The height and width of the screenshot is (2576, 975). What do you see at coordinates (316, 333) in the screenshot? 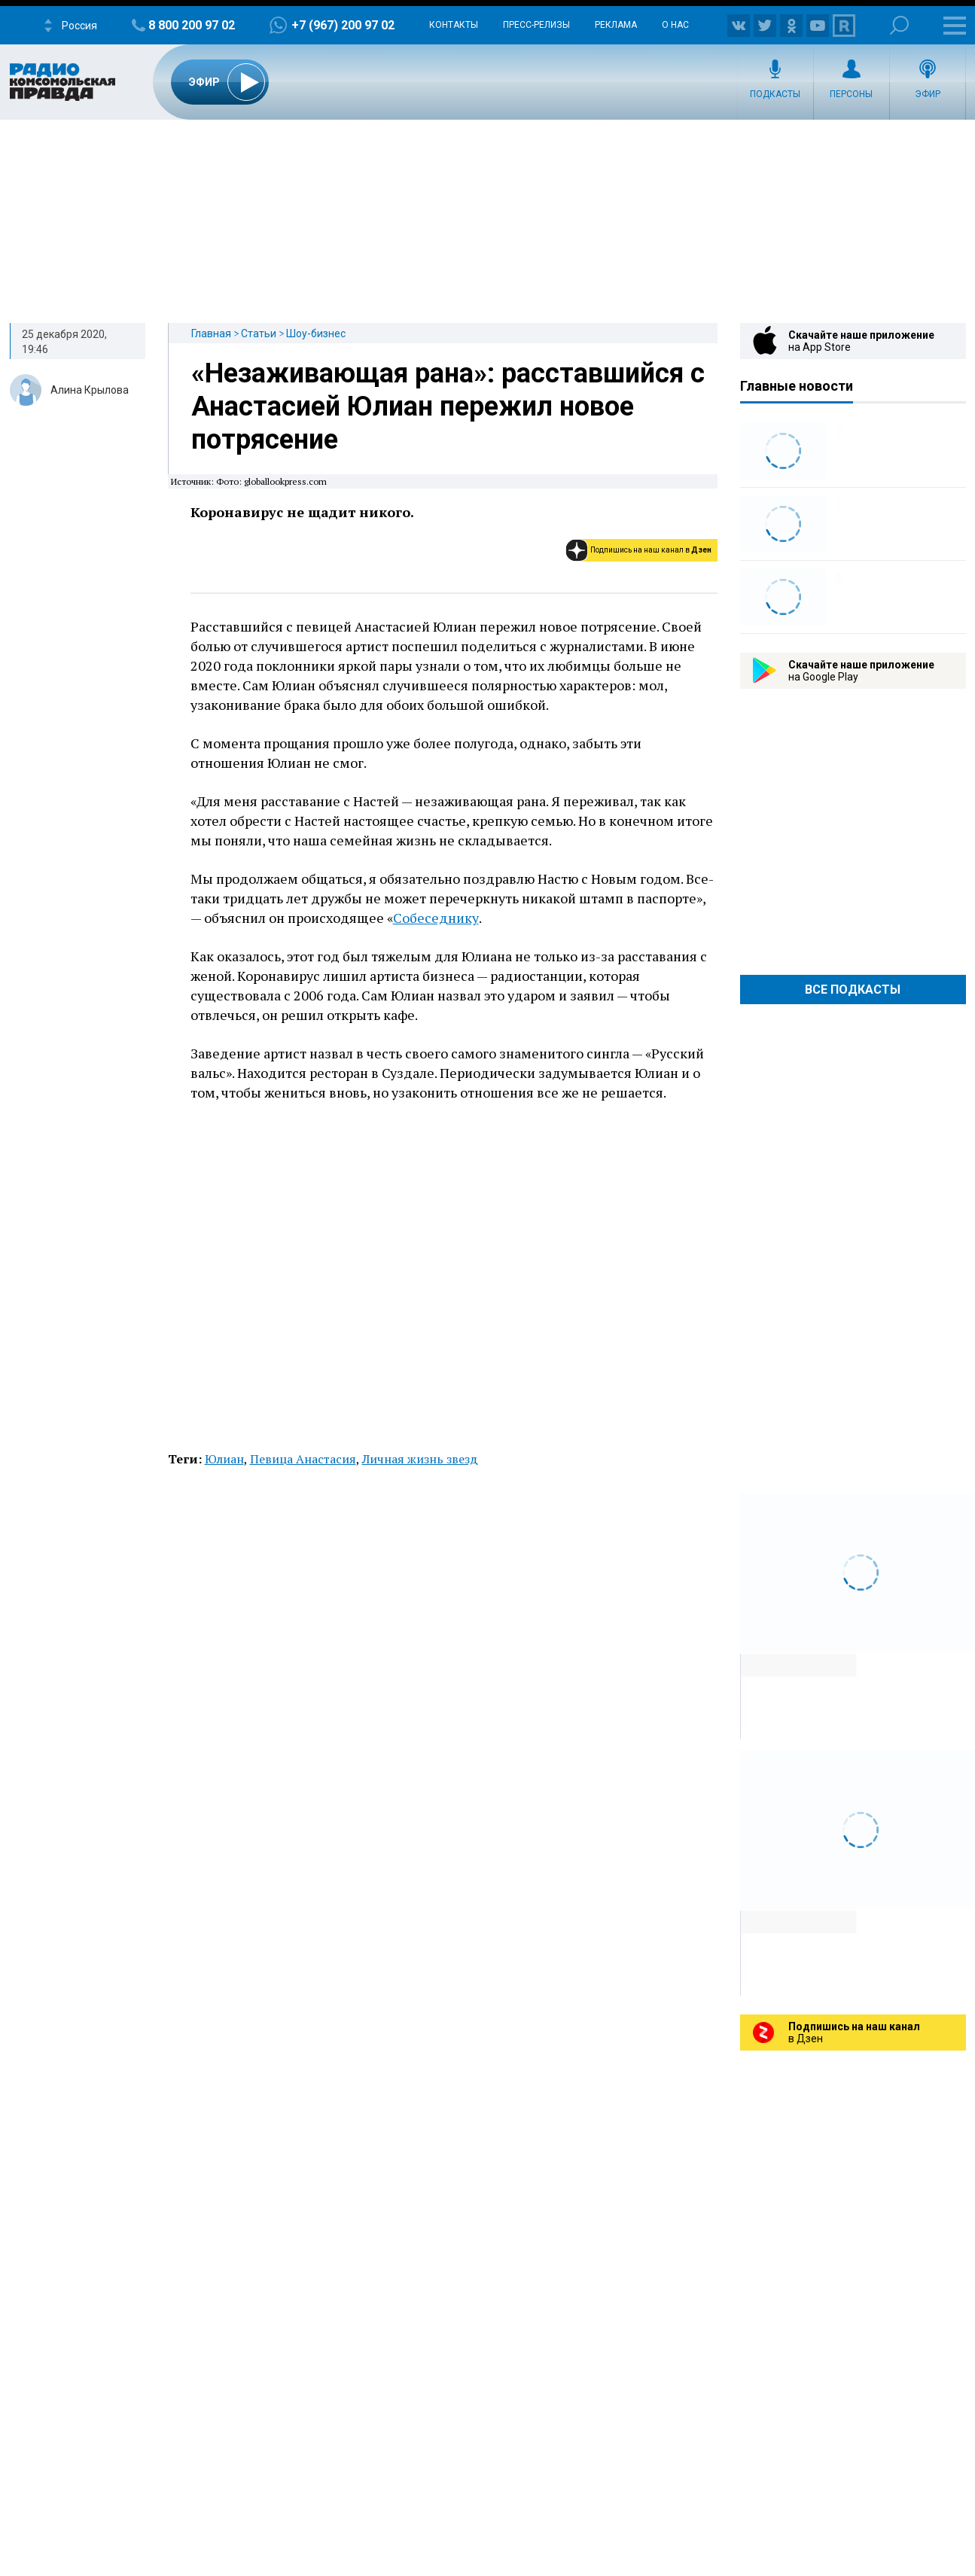
I see `Шоу-бизнес` at bounding box center [316, 333].